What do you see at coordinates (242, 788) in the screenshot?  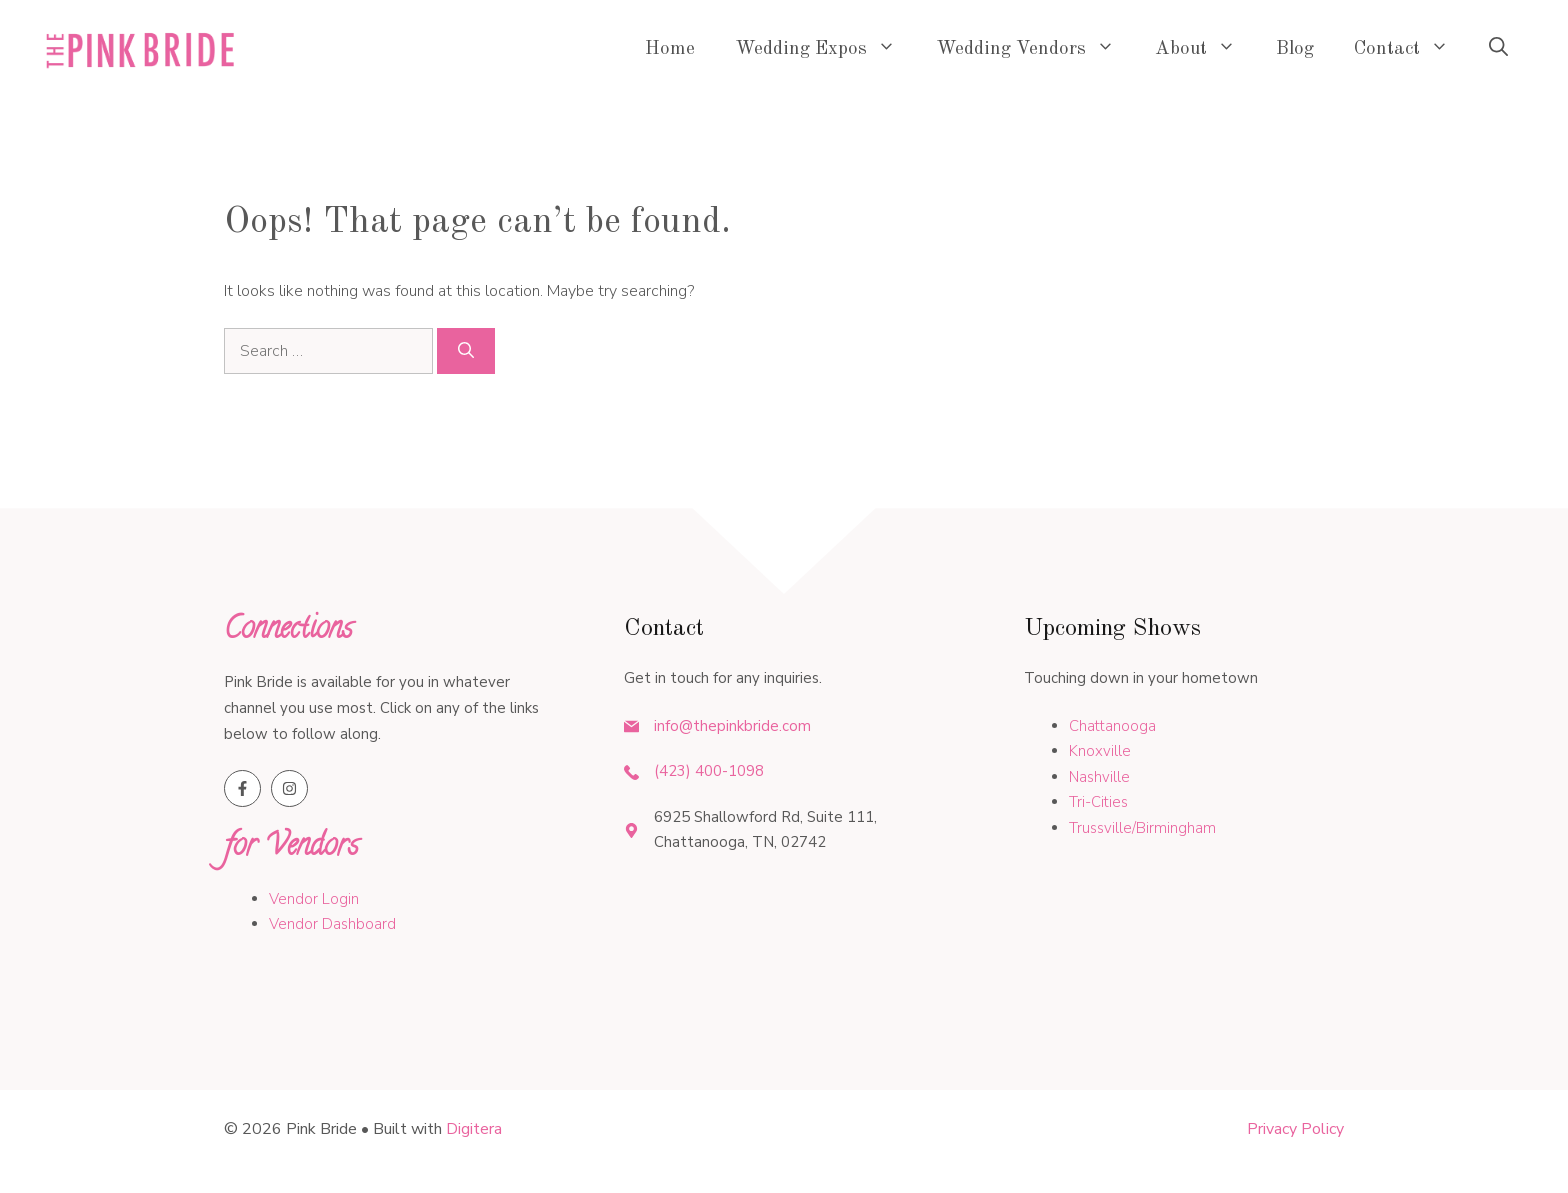 I see `[Follow us on Facebook]` at bounding box center [242, 788].